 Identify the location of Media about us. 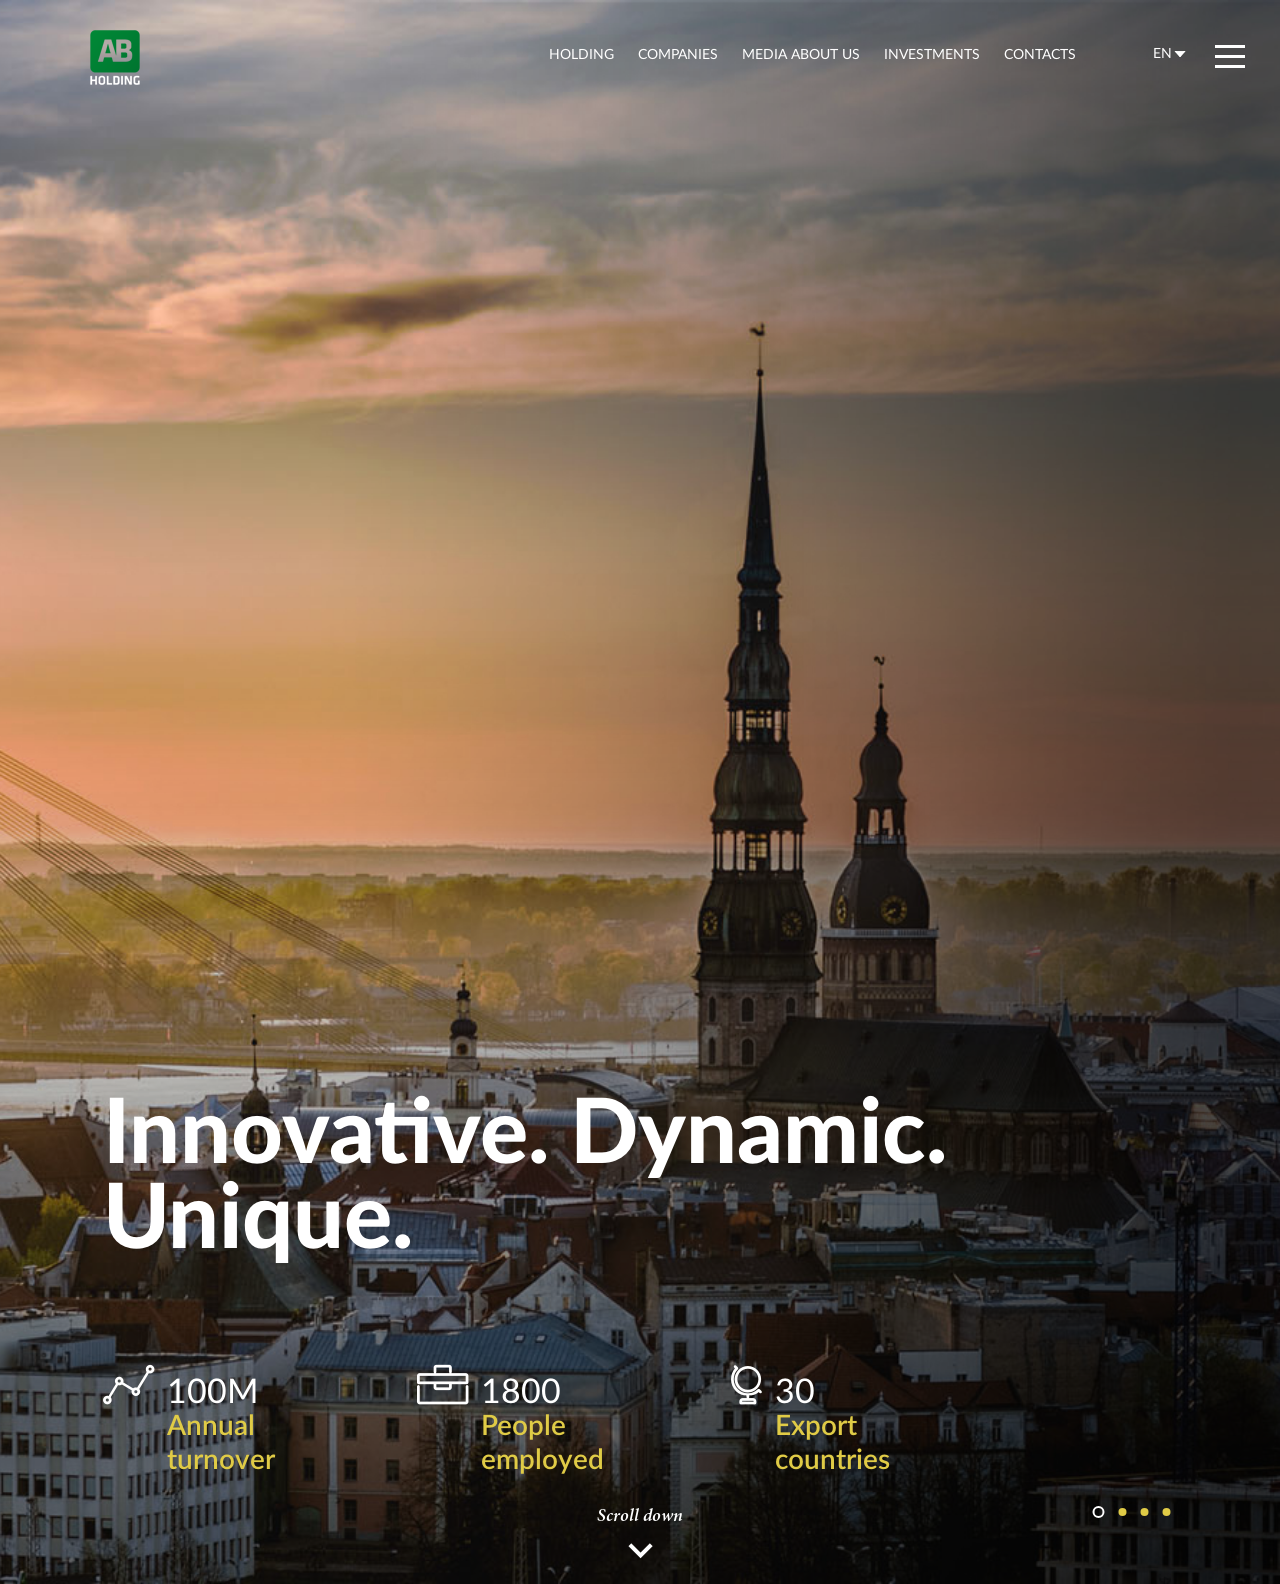
(801, 53).